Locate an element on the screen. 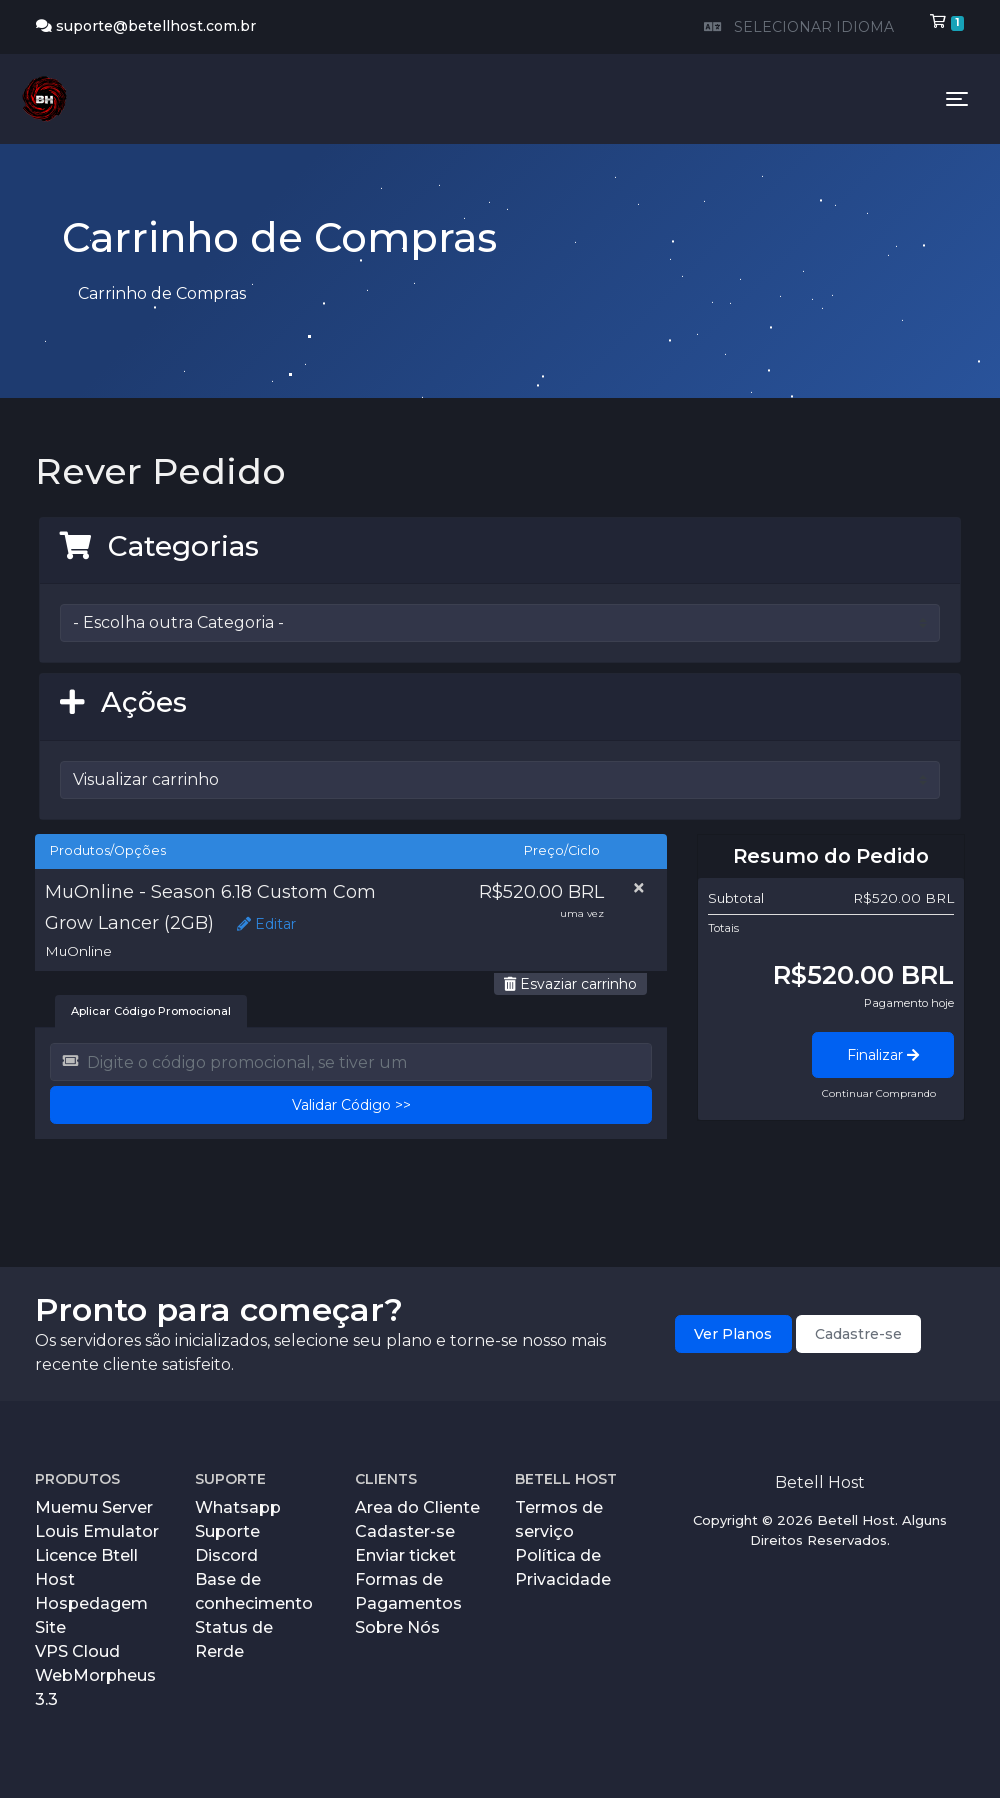 This screenshot has height=1798, width=1000. Whatsapp is located at coordinates (238, 1507).